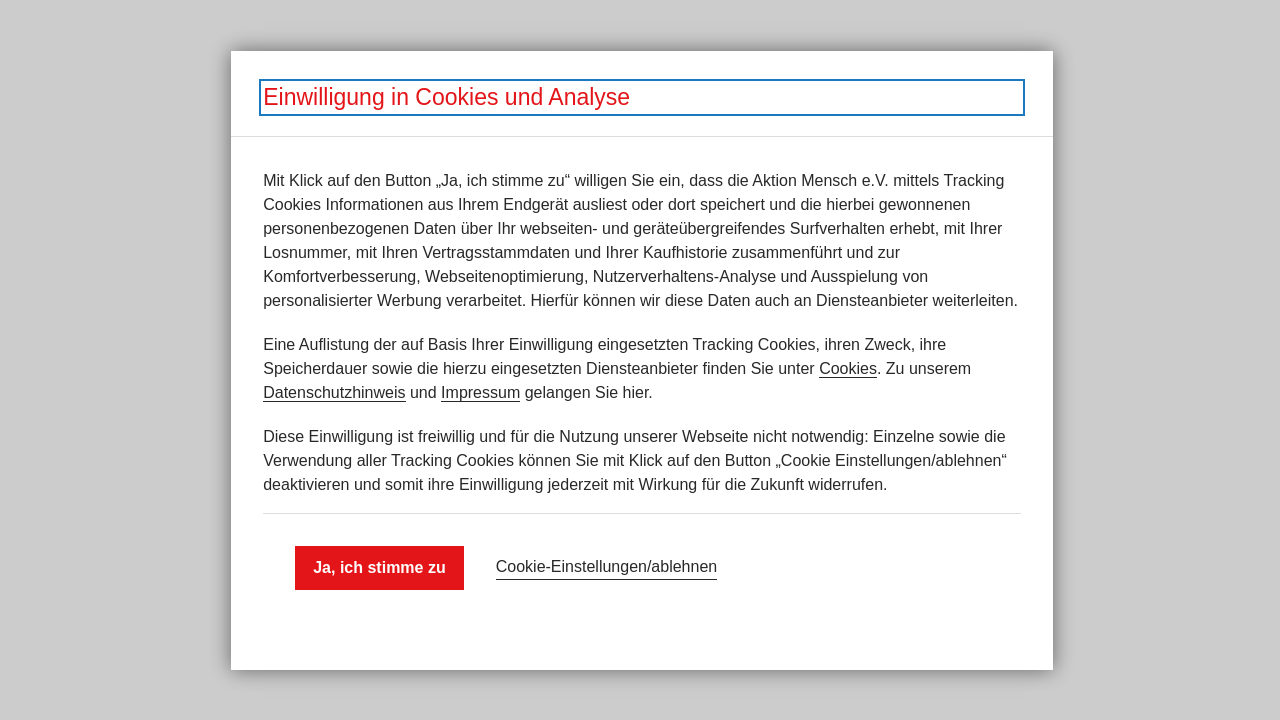 The width and height of the screenshot is (1280, 720). Describe the element at coordinates (848, 368) in the screenshot. I see `Cookies` at that location.